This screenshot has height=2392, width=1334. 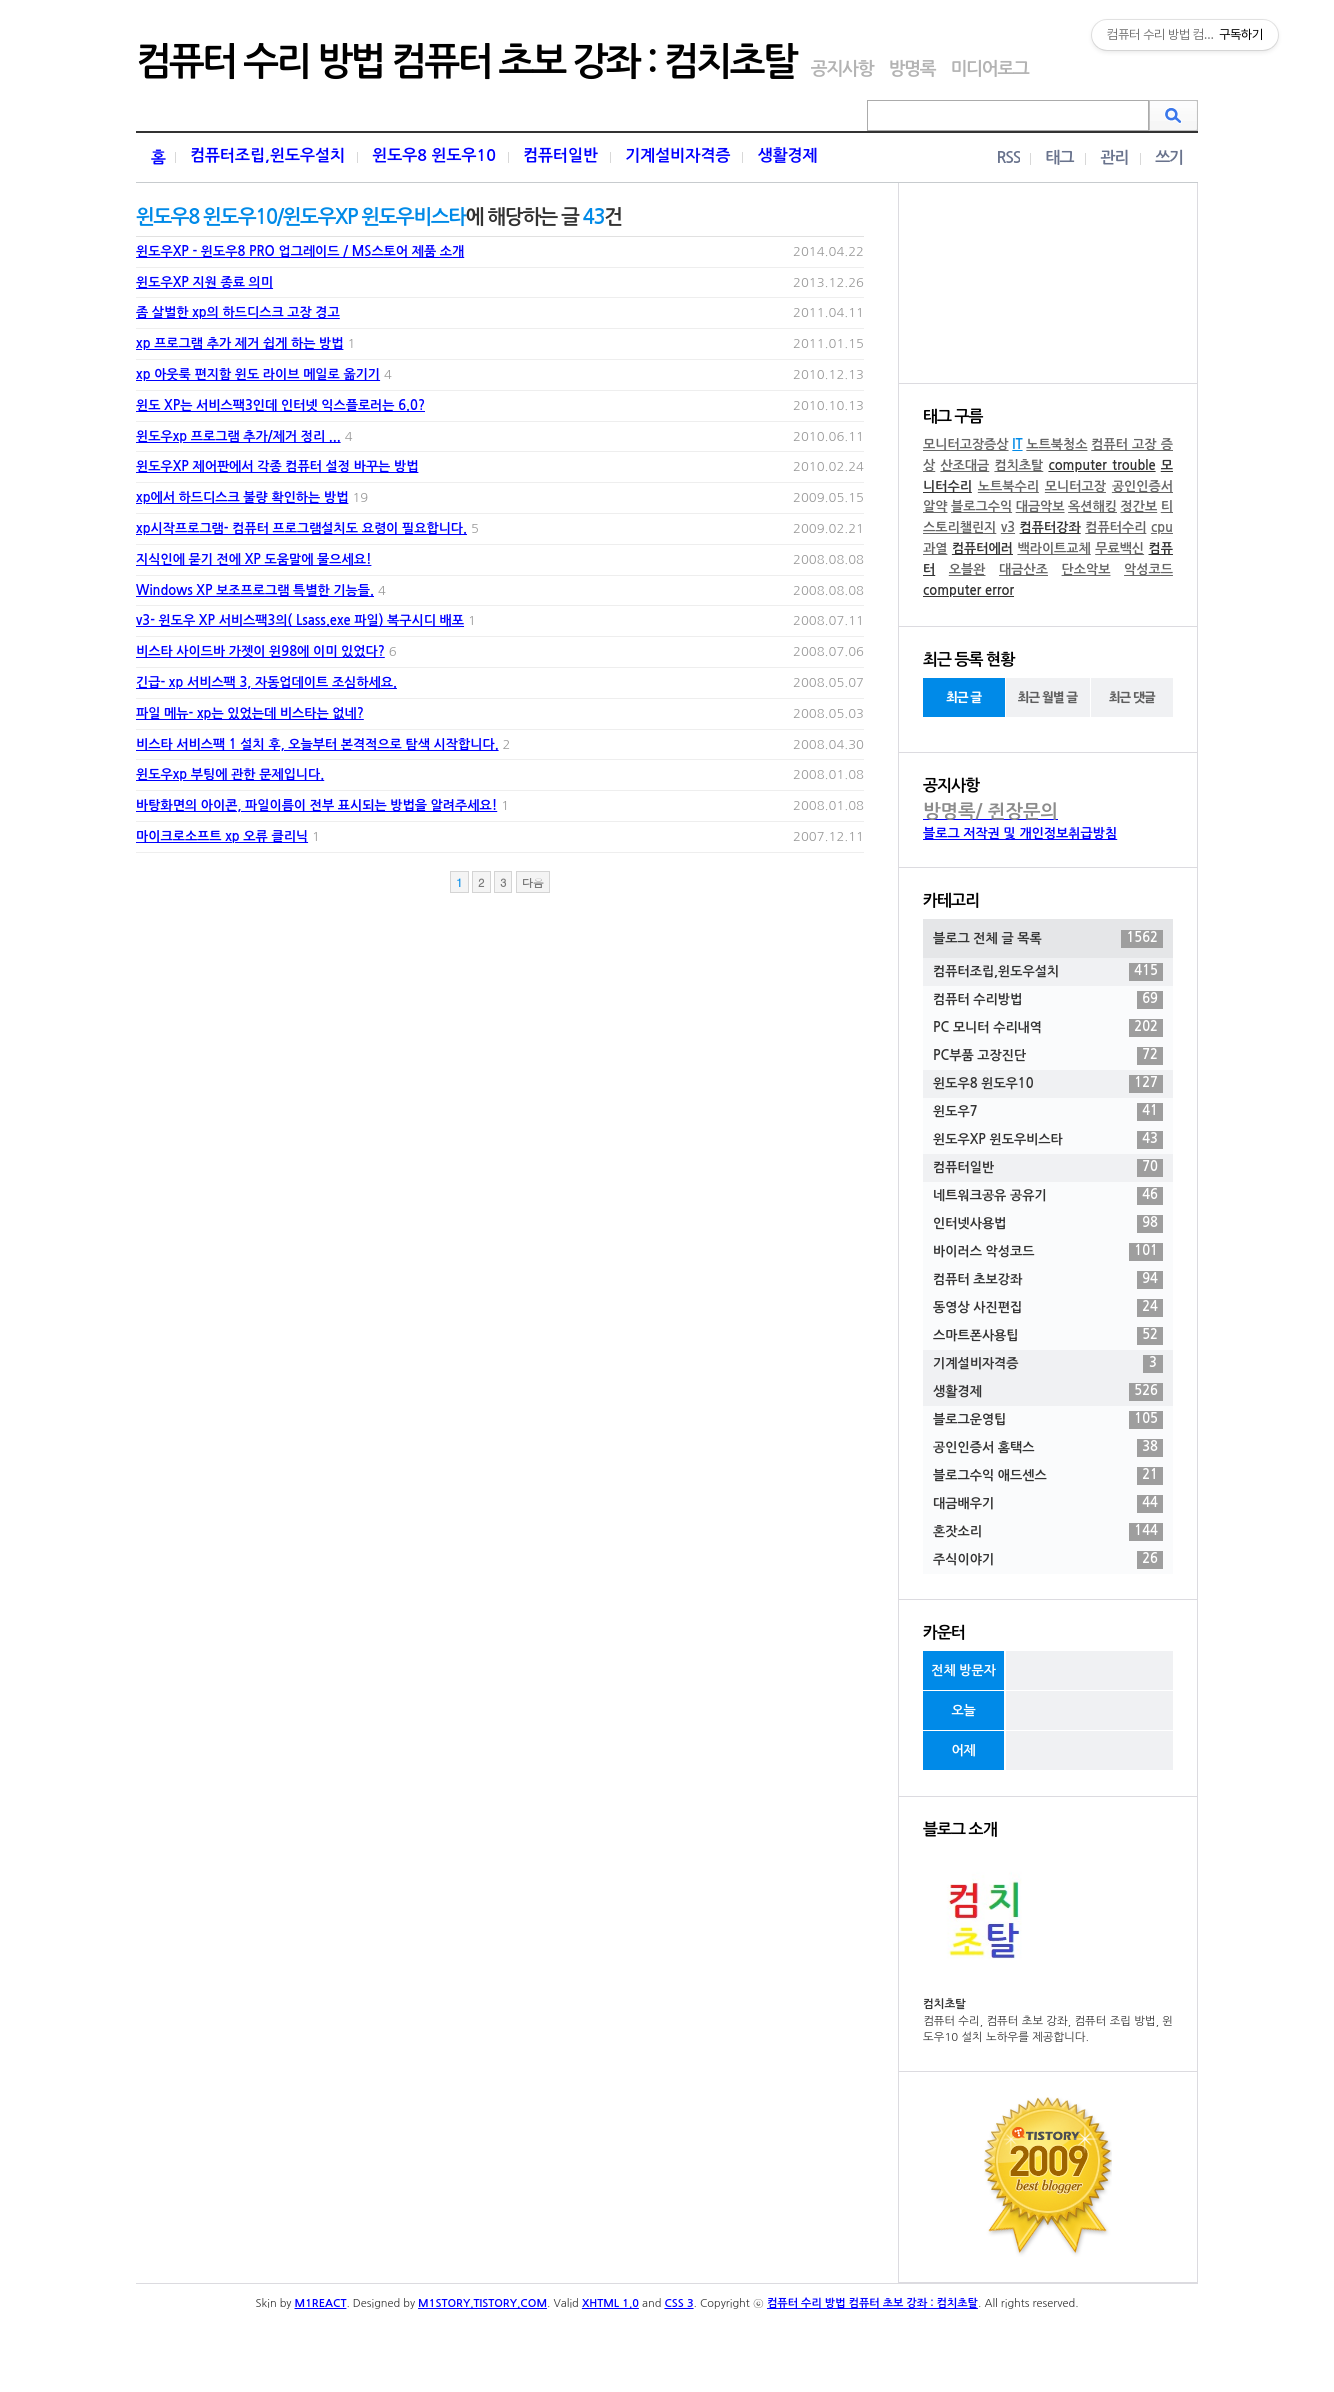 What do you see at coordinates (911, 69) in the screenshot?
I see `방명록` at bounding box center [911, 69].